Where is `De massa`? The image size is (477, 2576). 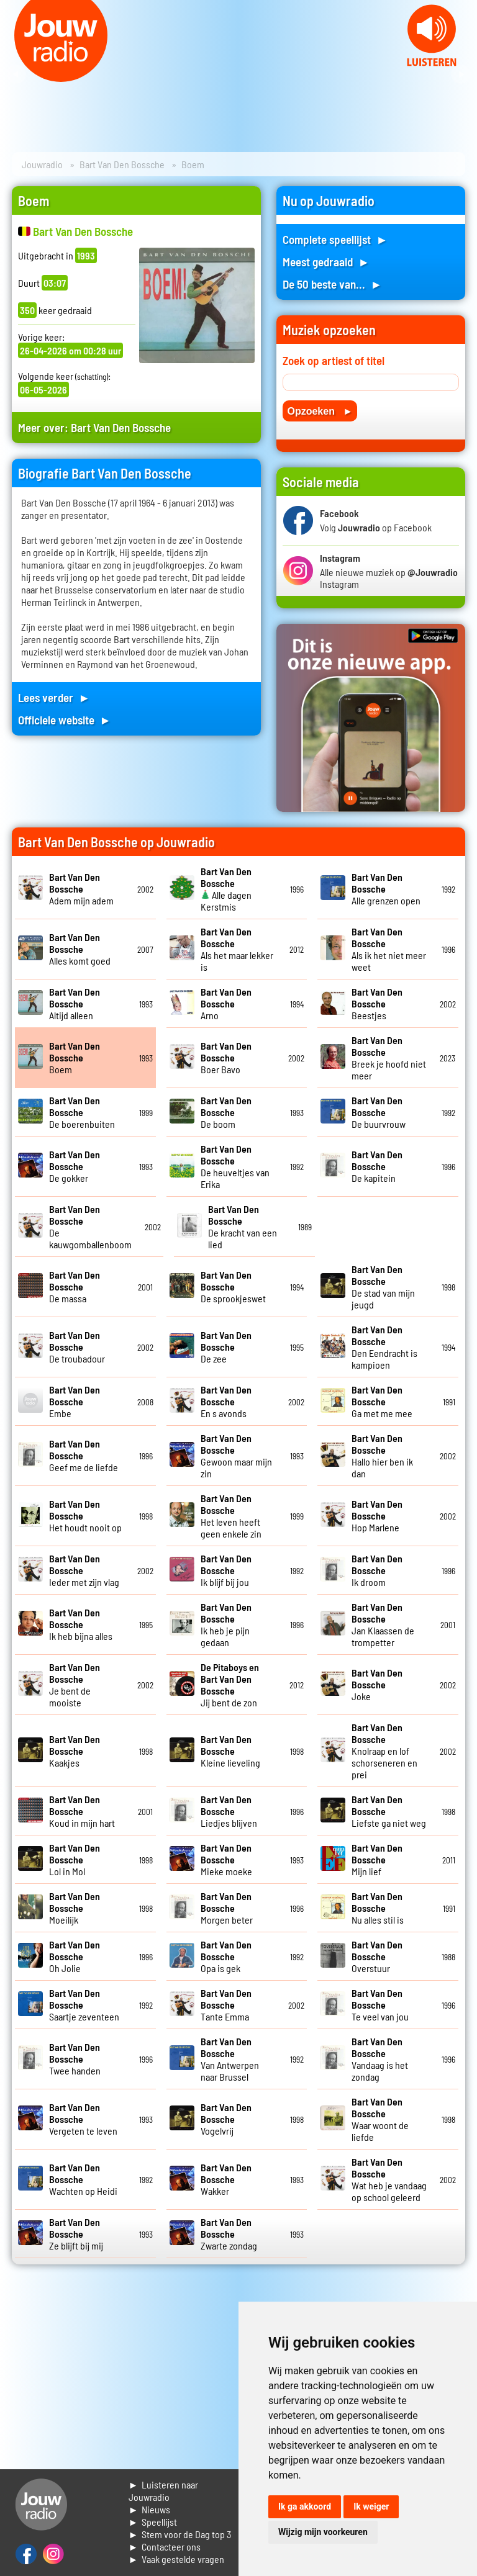
De massa is located at coordinates (74, 1286).